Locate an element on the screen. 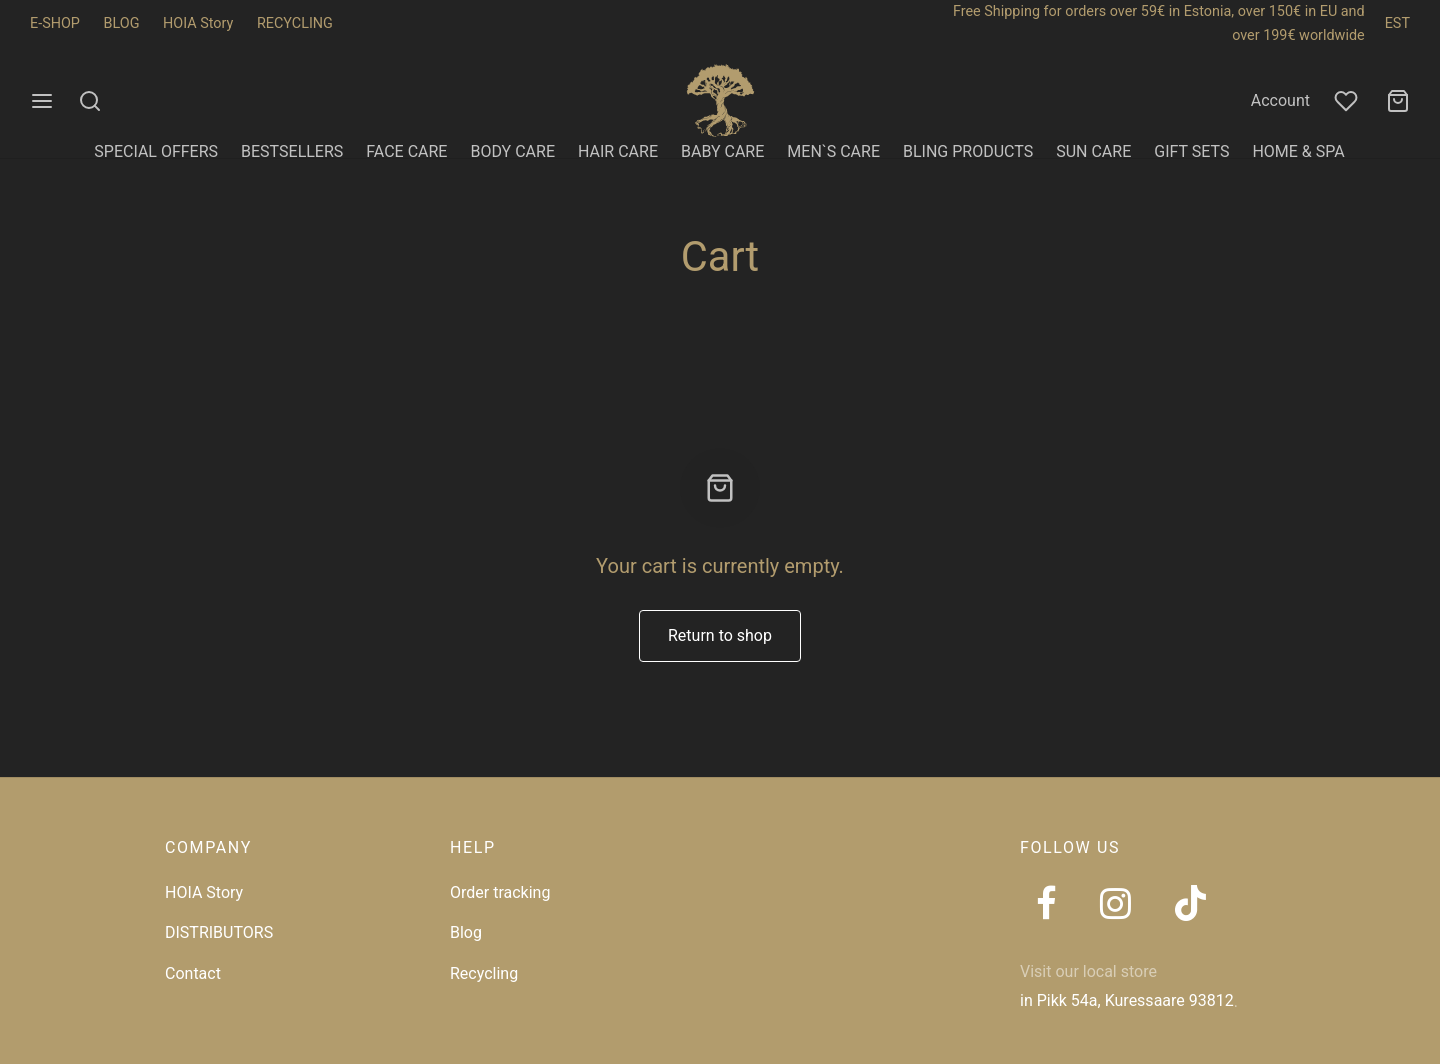 This screenshot has width=1440, height=1064. [Search] is located at coordinates (90, 101).